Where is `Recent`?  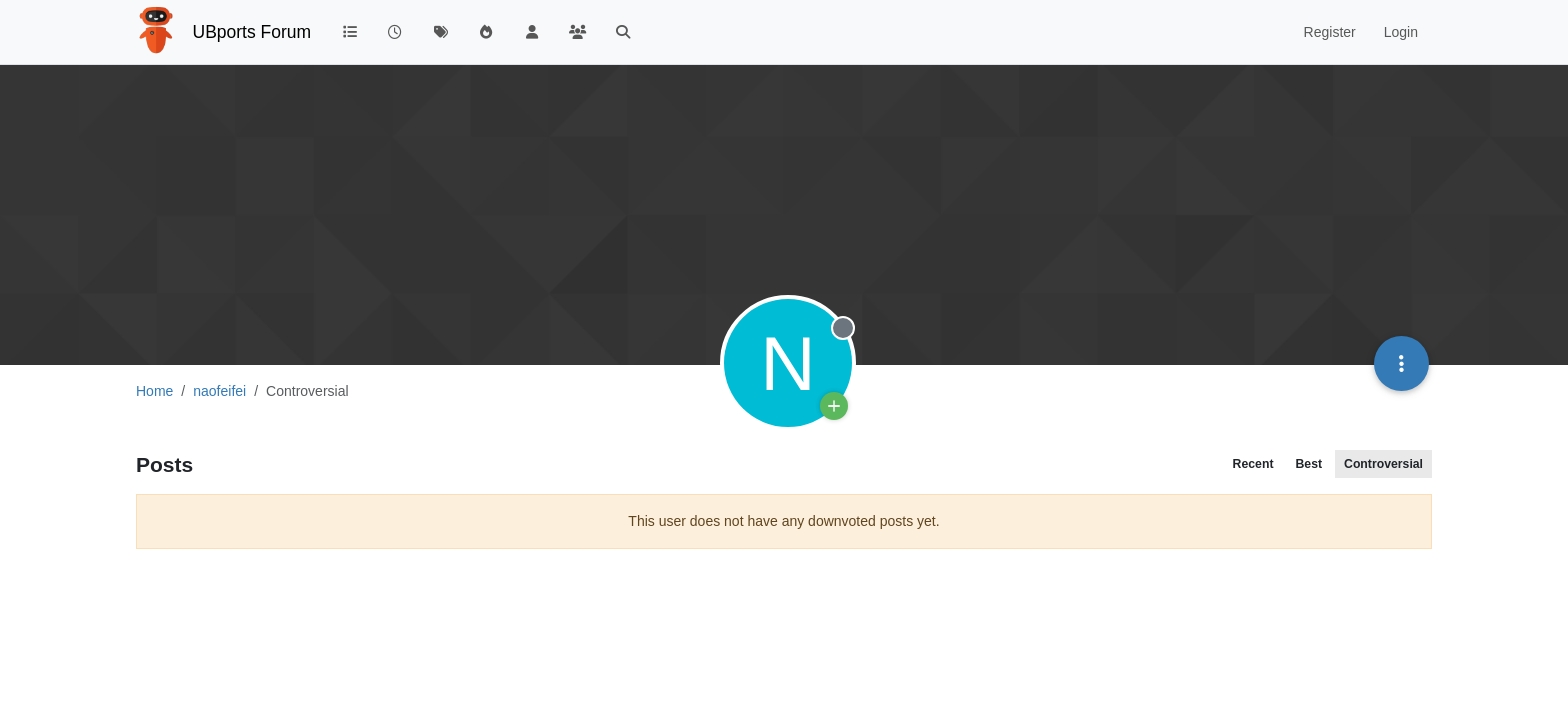
Recent is located at coordinates (1253, 464).